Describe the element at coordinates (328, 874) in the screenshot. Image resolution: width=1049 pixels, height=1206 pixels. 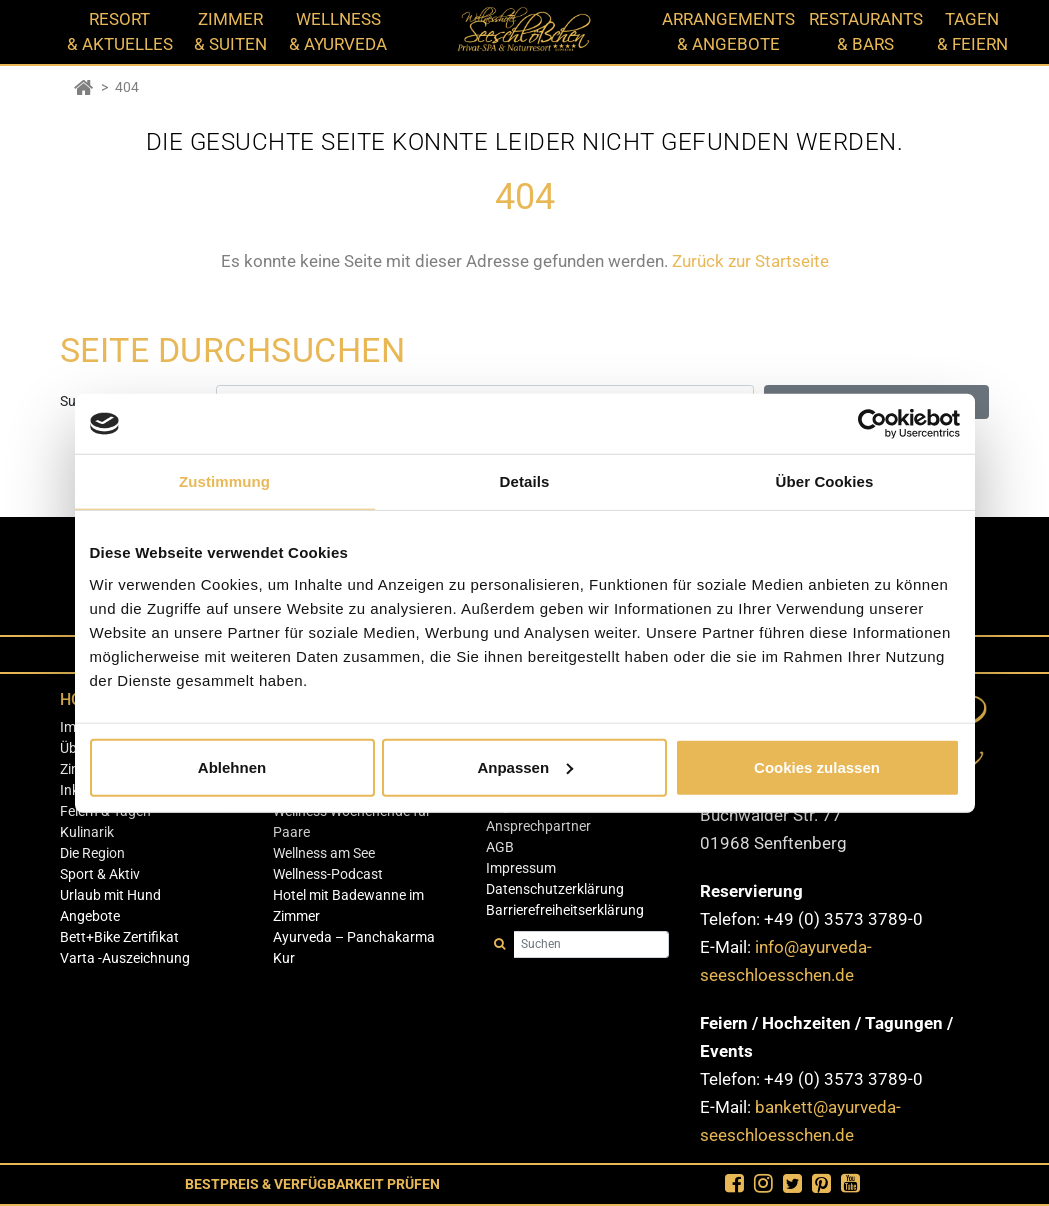
I see `Wellness-Podcast` at that location.